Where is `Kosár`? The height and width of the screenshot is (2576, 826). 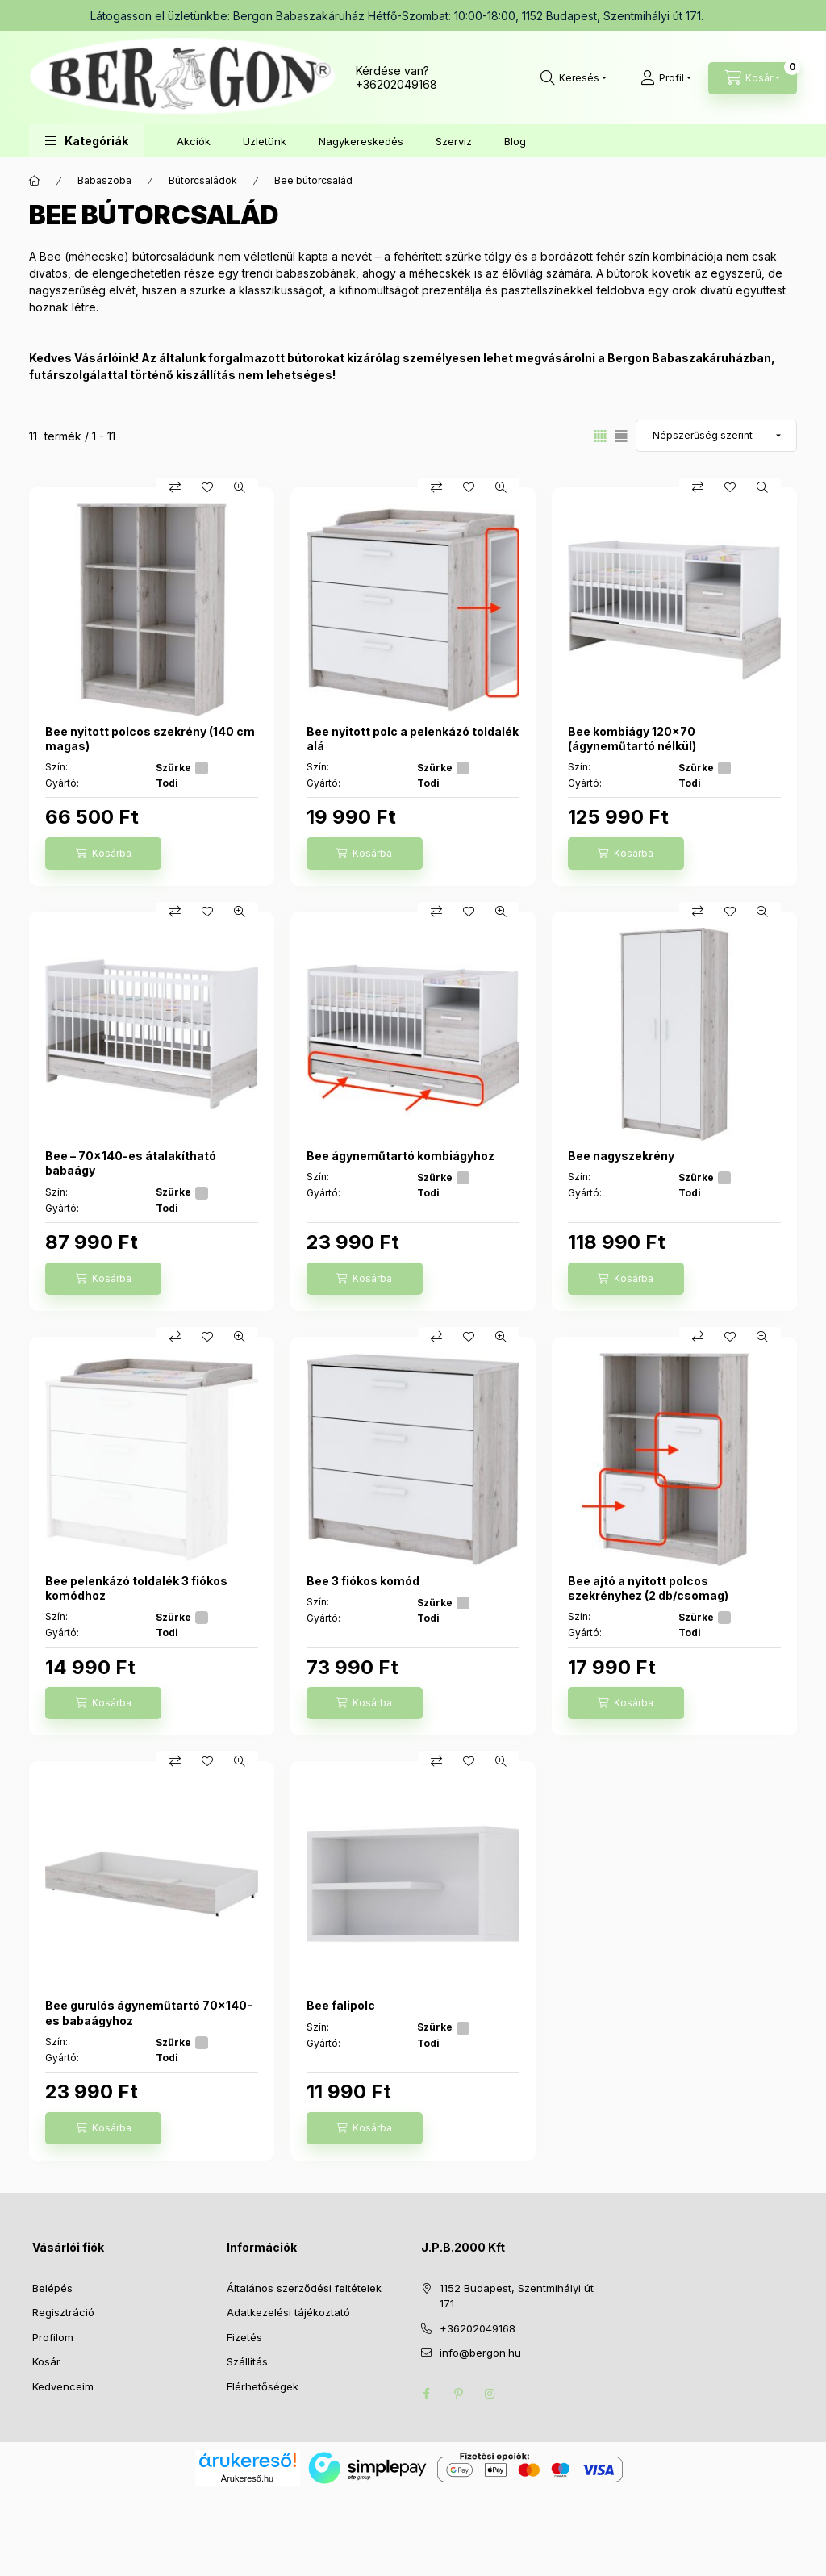
Kosár is located at coordinates (46, 2361).